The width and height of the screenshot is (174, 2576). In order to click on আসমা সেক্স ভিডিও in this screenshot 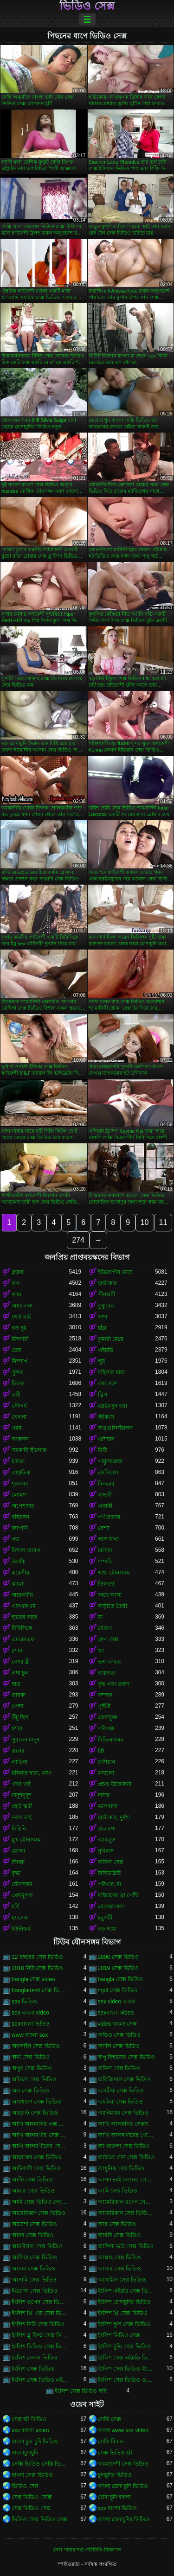, I will do `click(33, 2268)`.